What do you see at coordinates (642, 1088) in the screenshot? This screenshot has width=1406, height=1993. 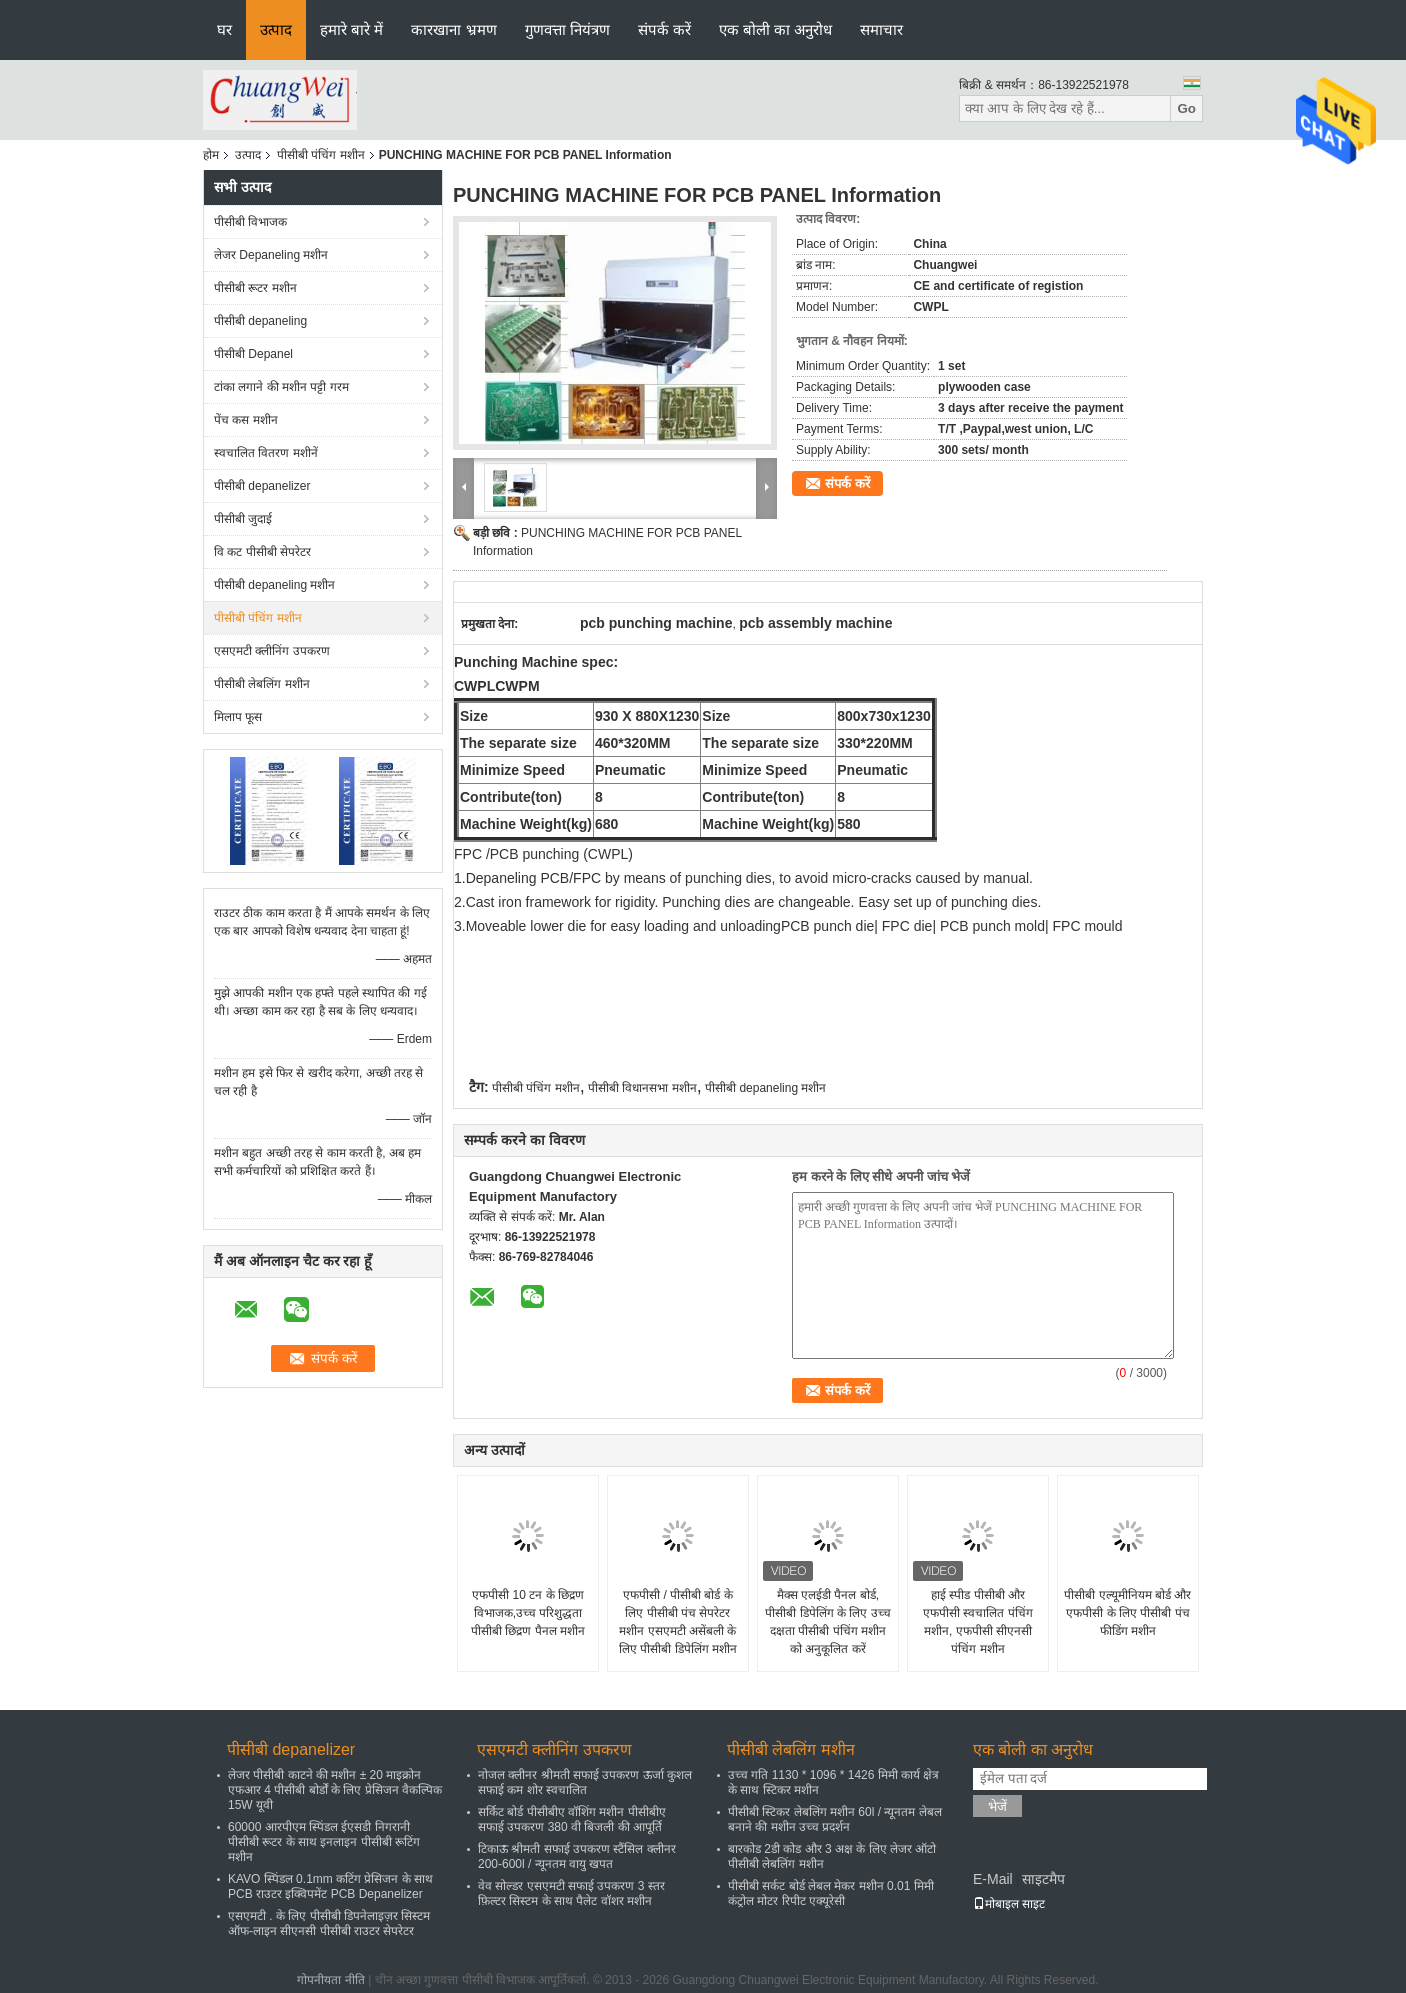 I see `पीसीबी विधानसभा मशीन` at bounding box center [642, 1088].